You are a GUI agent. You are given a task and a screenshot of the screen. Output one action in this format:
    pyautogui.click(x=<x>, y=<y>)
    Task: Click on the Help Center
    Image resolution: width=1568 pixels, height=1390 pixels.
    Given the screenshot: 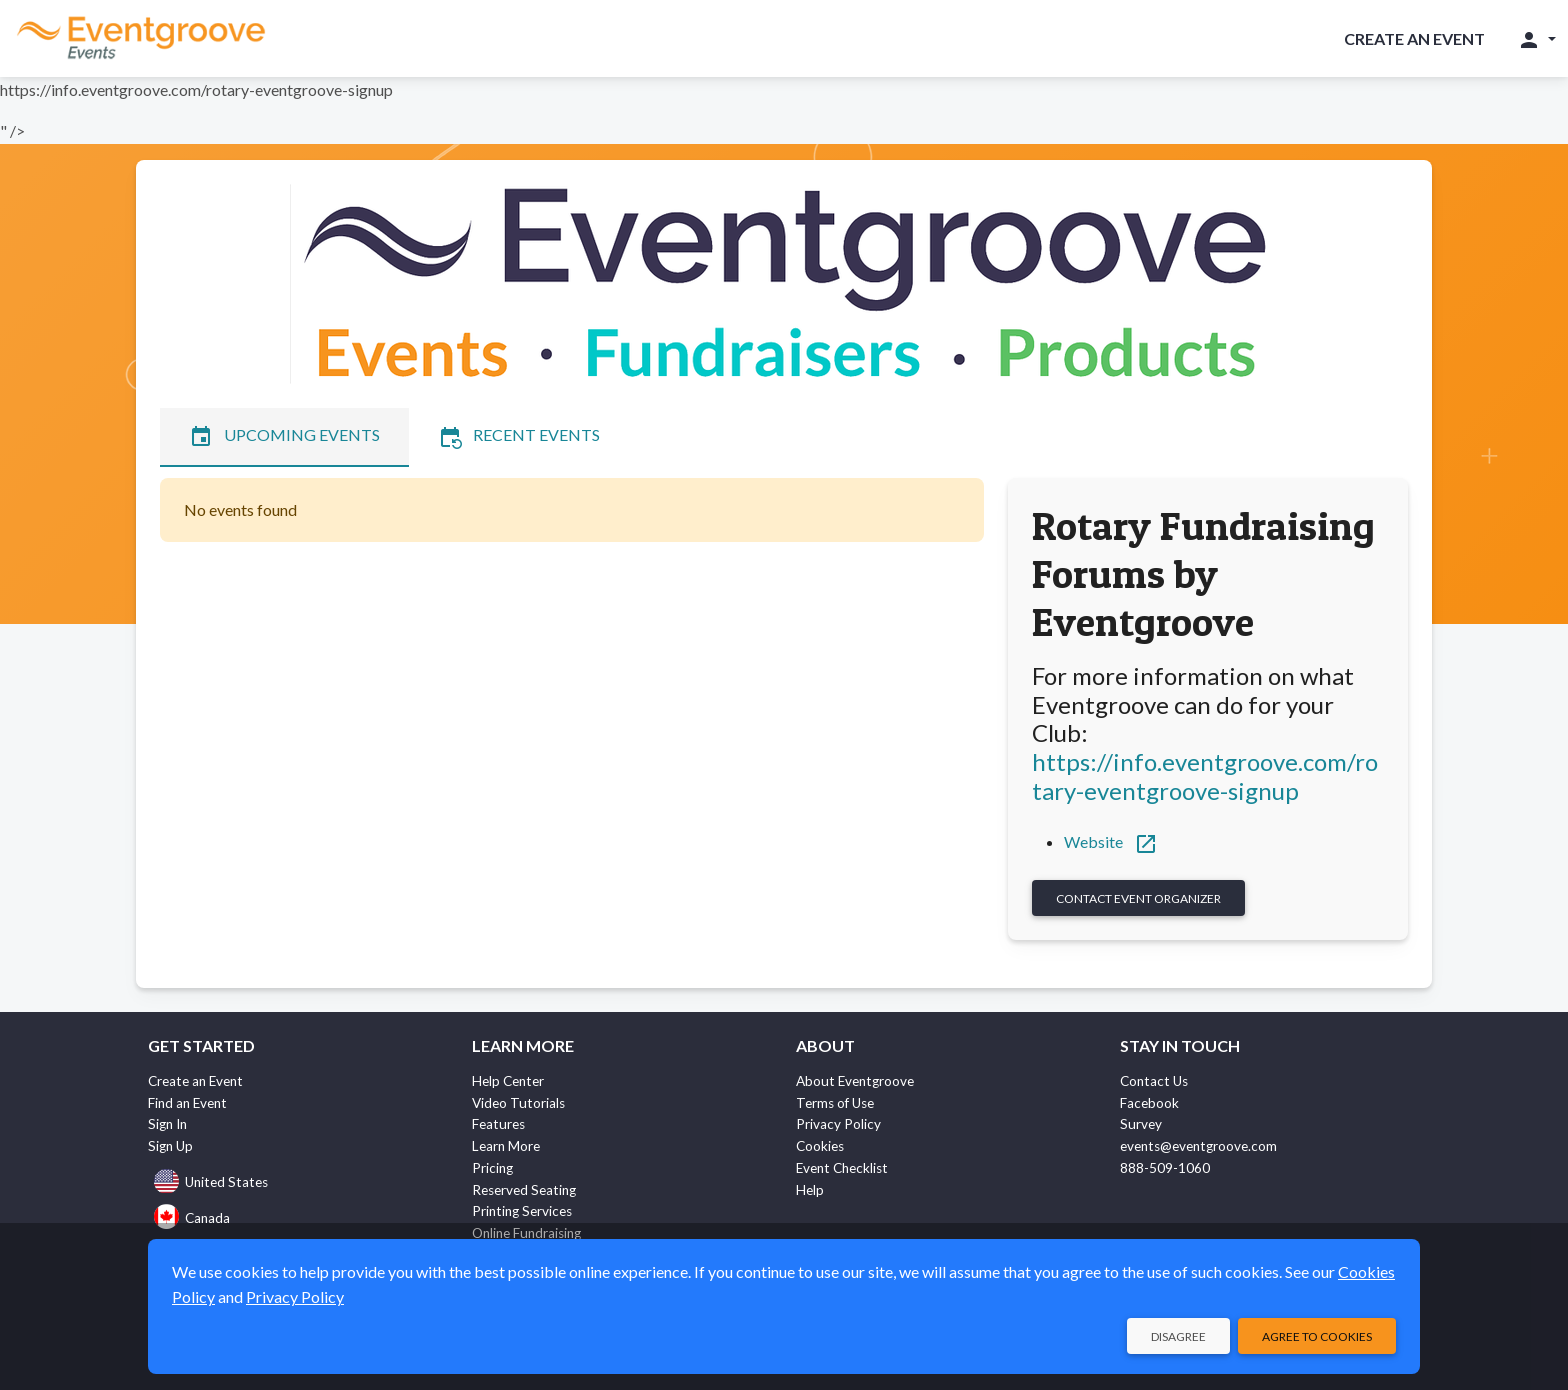 What is the action you would take?
    pyautogui.click(x=508, y=1081)
    